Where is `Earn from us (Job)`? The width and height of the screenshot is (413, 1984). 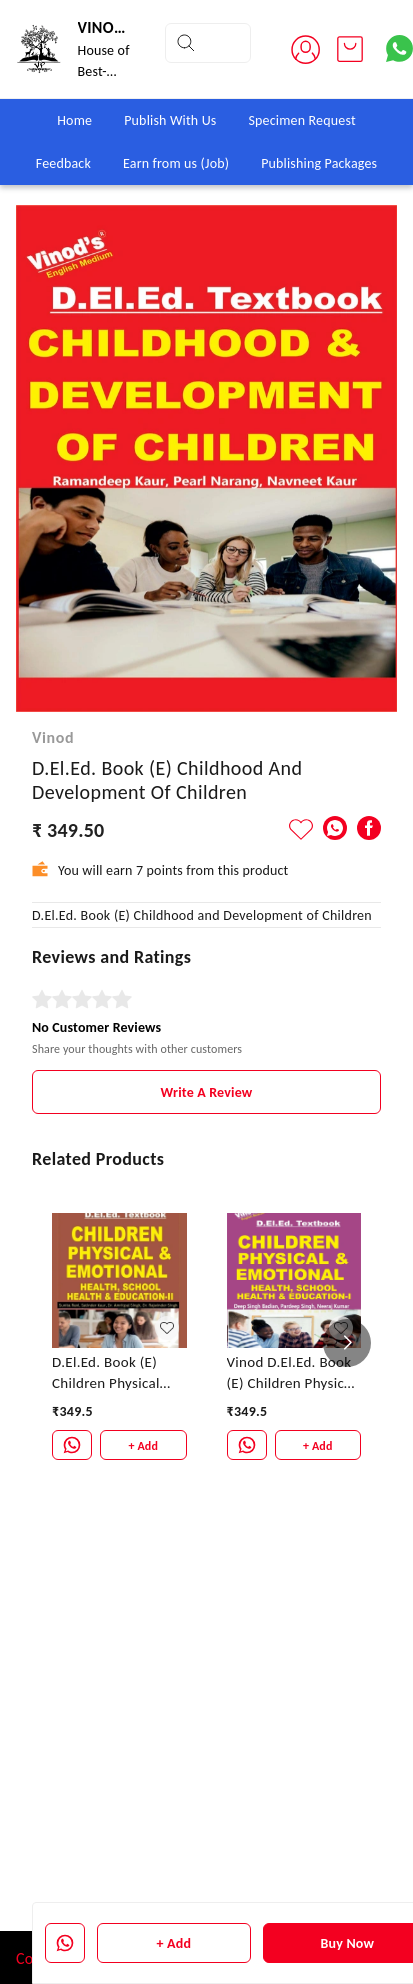 Earn from us (Job) is located at coordinates (176, 163).